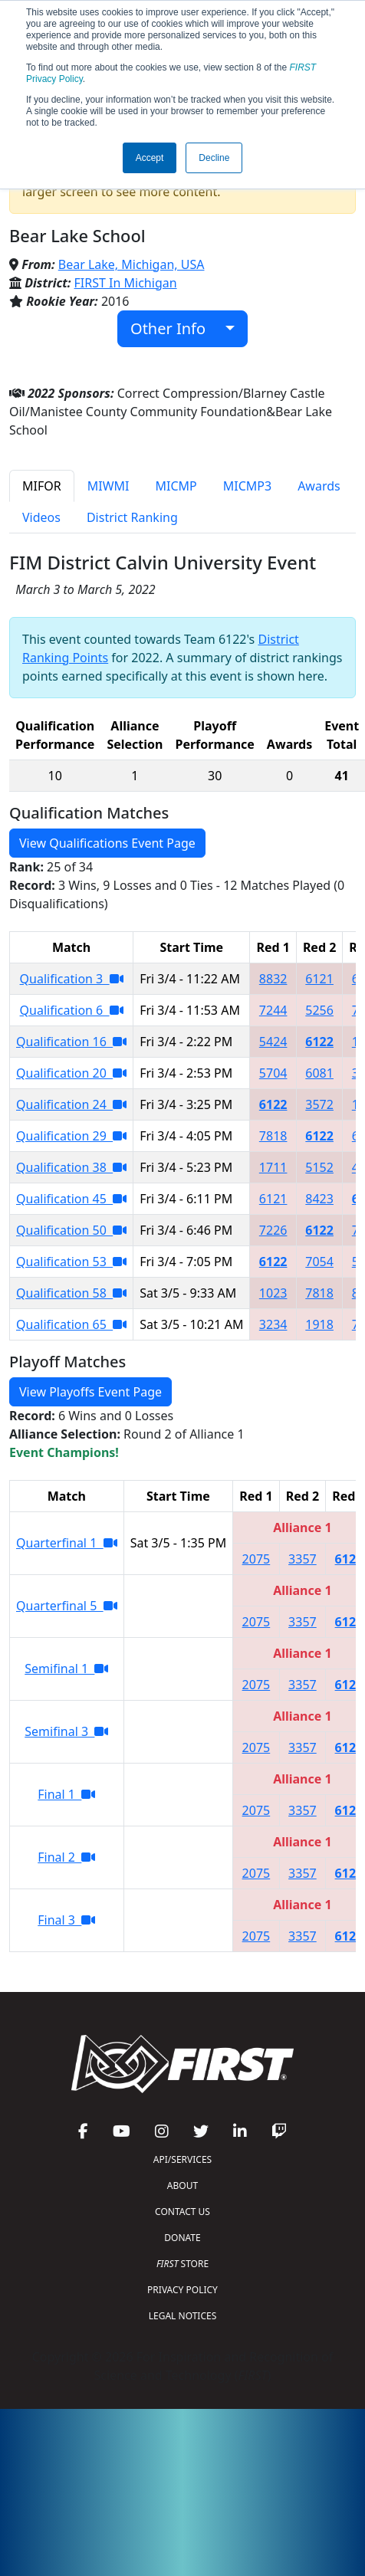 Image resolution: width=365 pixels, height=2576 pixels. Describe the element at coordinates (71, 1041) in the screenshot. I see `Qualification 16` at that location.